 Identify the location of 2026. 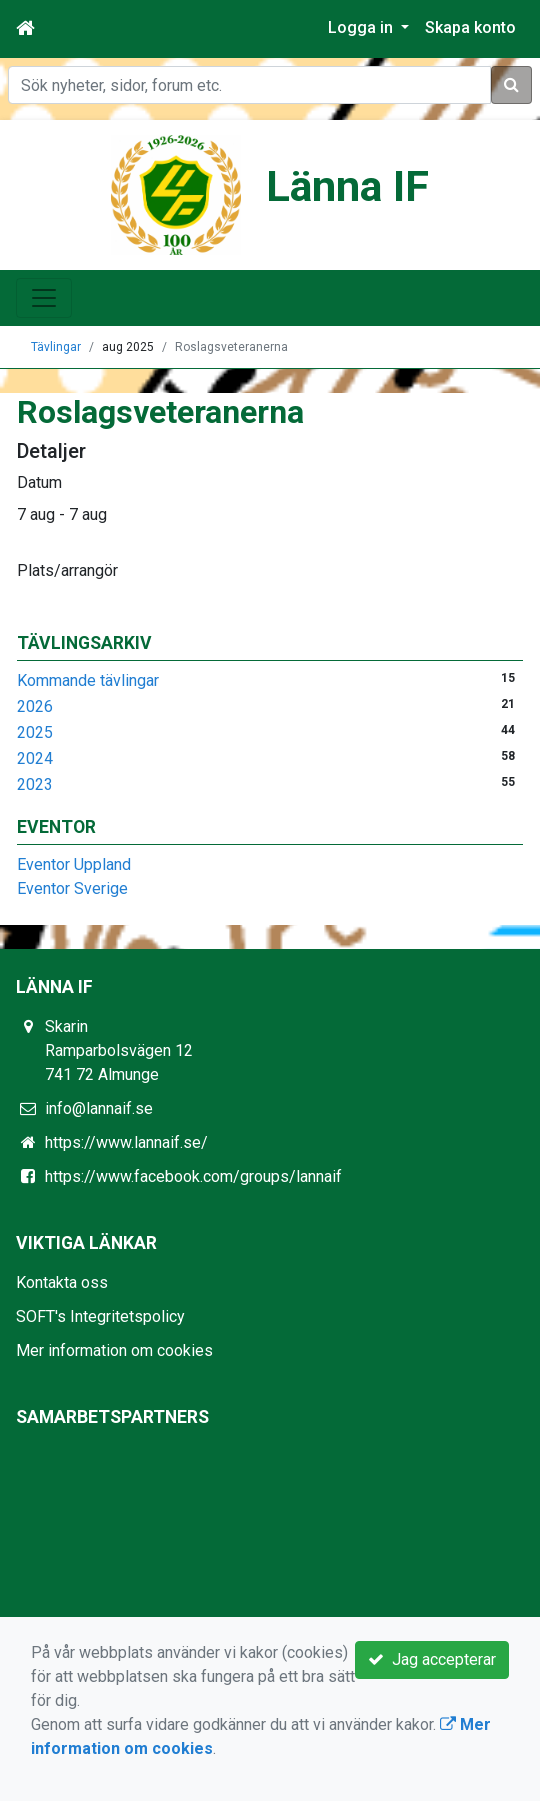
(35, 706).